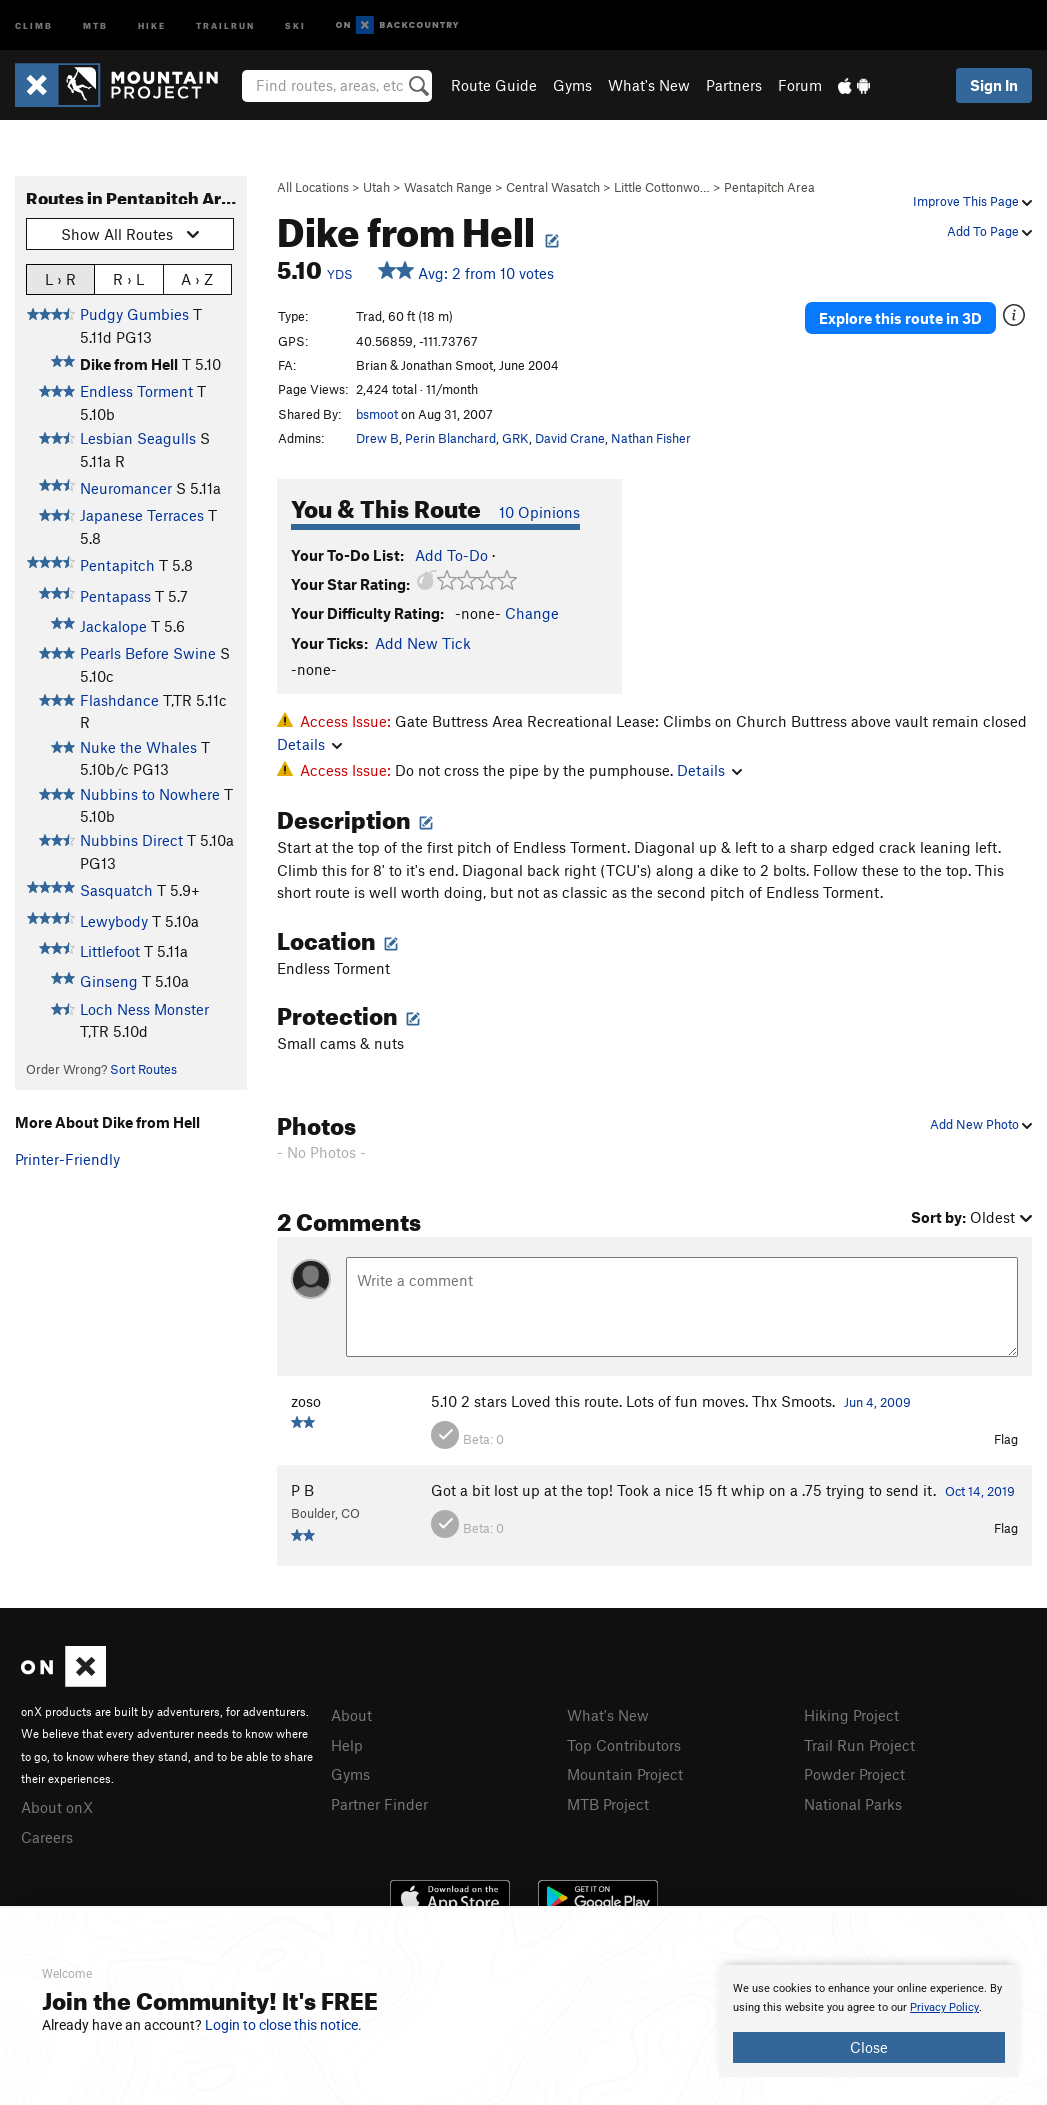  I want to click on Partners, so click(734, 85).